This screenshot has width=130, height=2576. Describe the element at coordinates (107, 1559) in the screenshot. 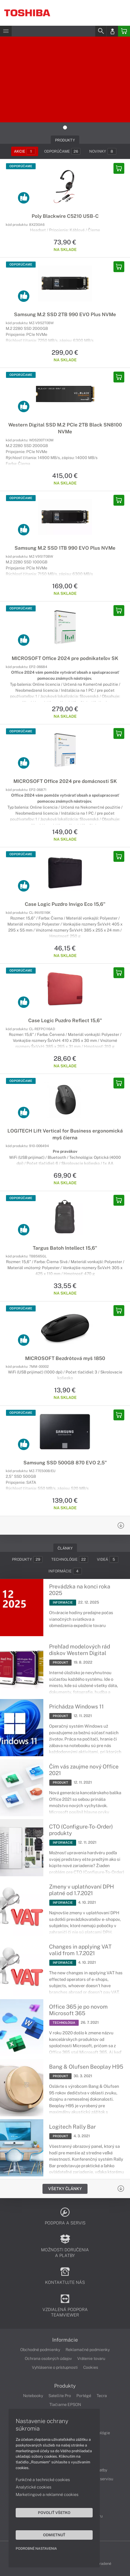

I see `Videá` at that location.